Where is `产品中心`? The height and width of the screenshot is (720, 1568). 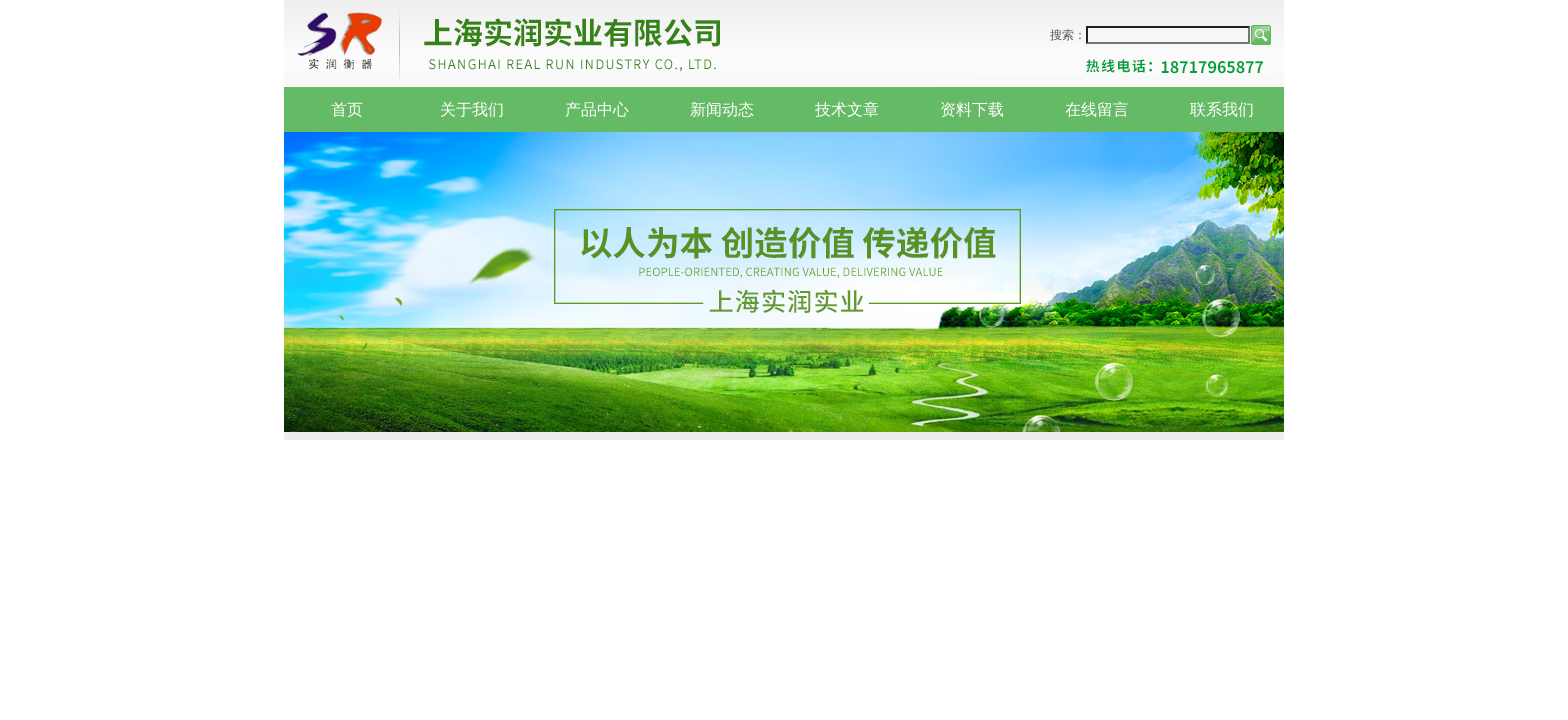
产品中心 is located at coordinates (597, 109).